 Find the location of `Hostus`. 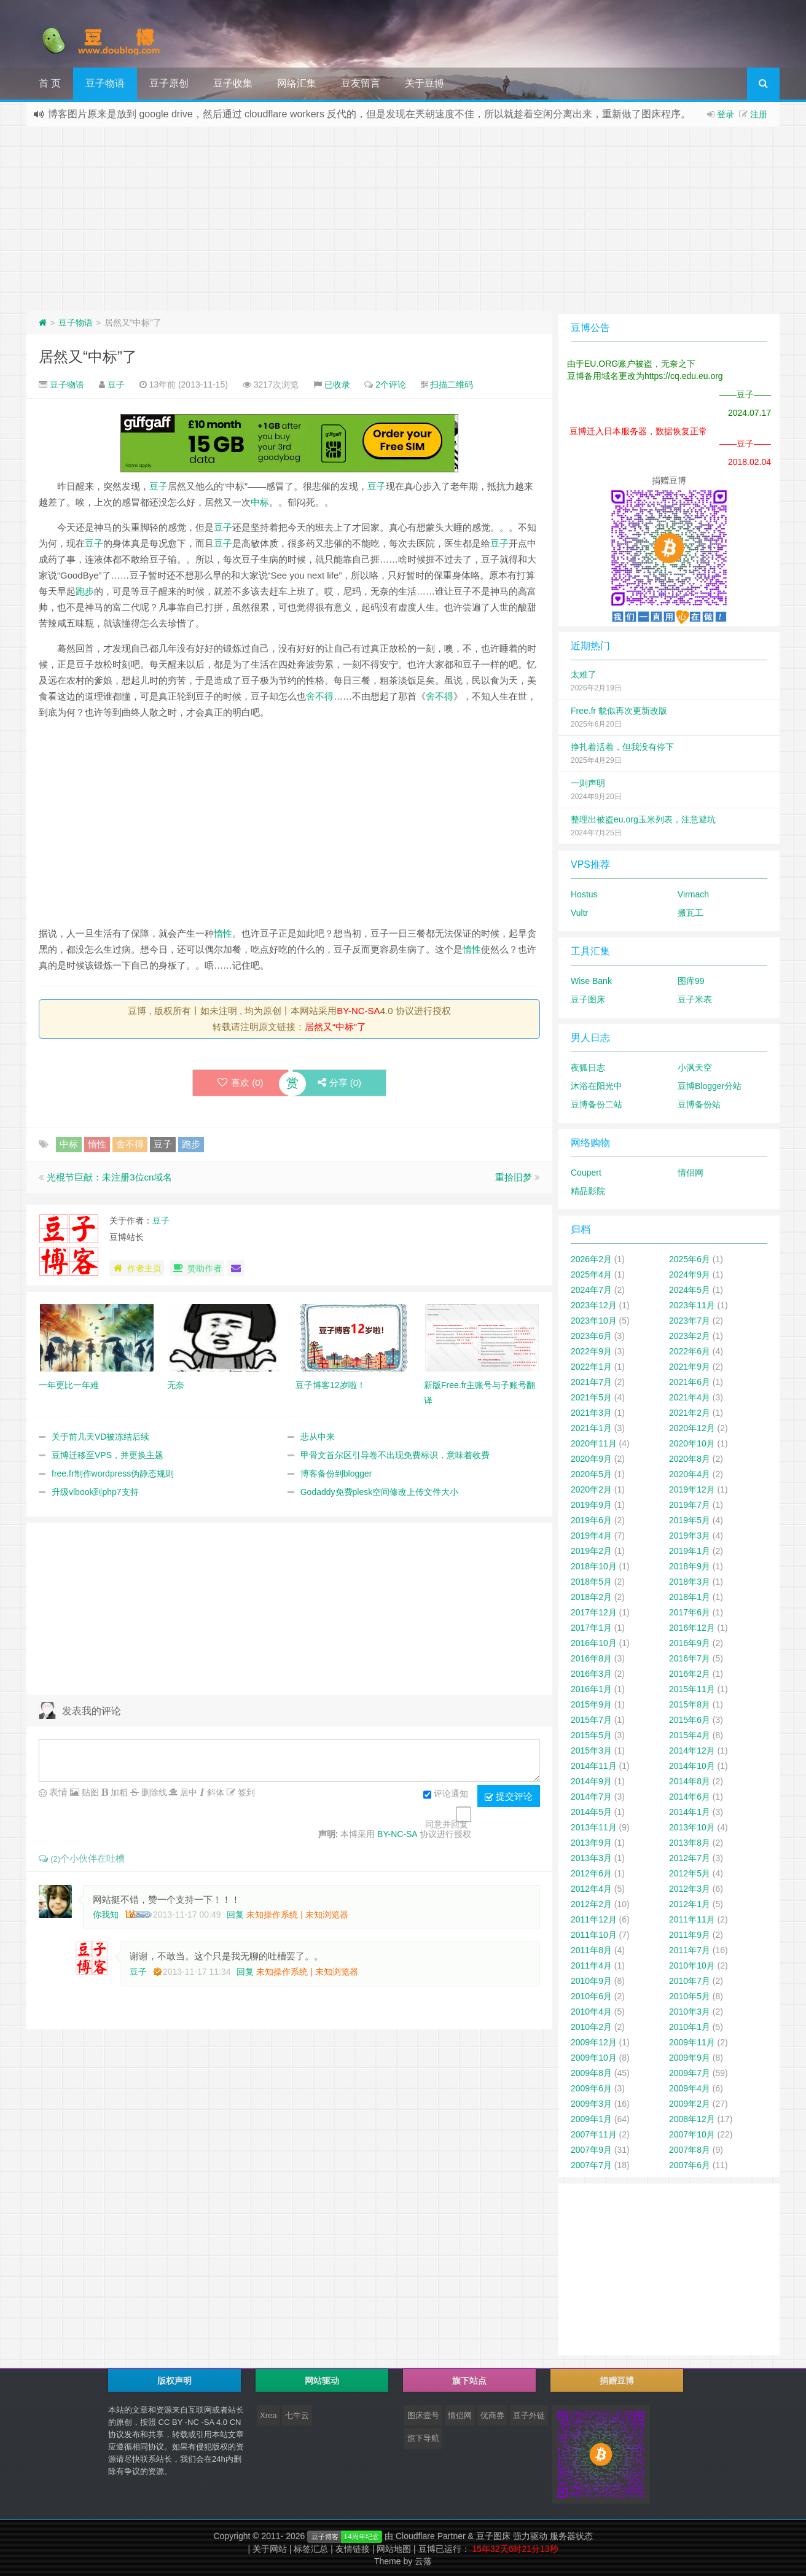

Hostus is located at coordinates (584, 894).